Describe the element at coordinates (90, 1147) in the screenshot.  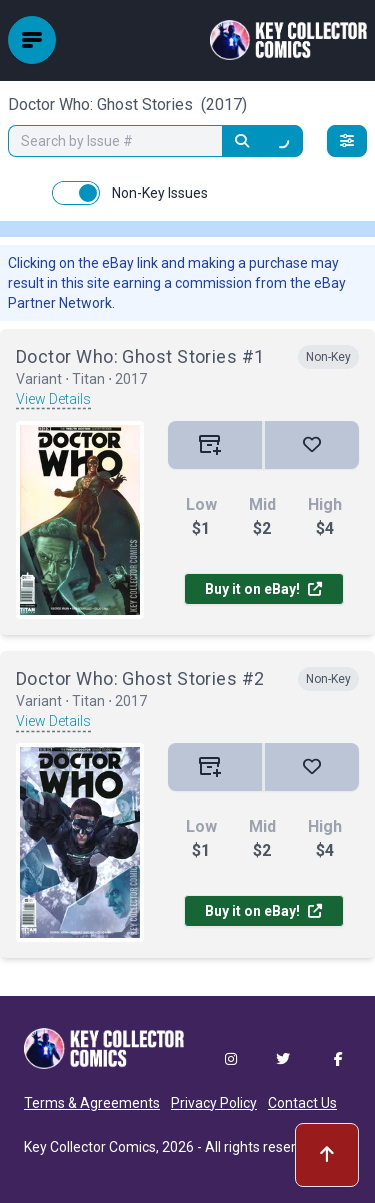
I see `Key Collector Comics` at that location.